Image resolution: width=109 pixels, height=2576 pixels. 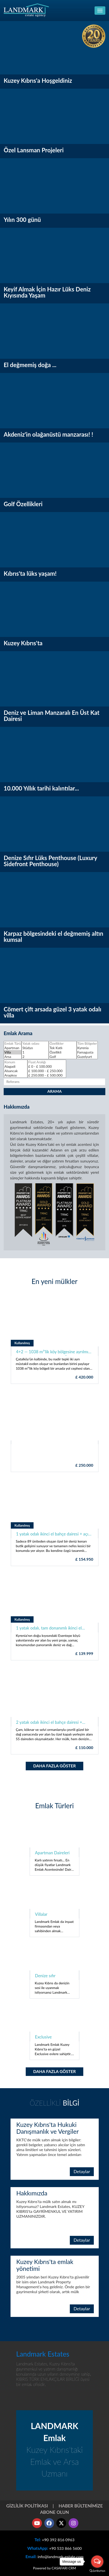 I want to click on Emlak Türü, so click(x=12, y=1043).